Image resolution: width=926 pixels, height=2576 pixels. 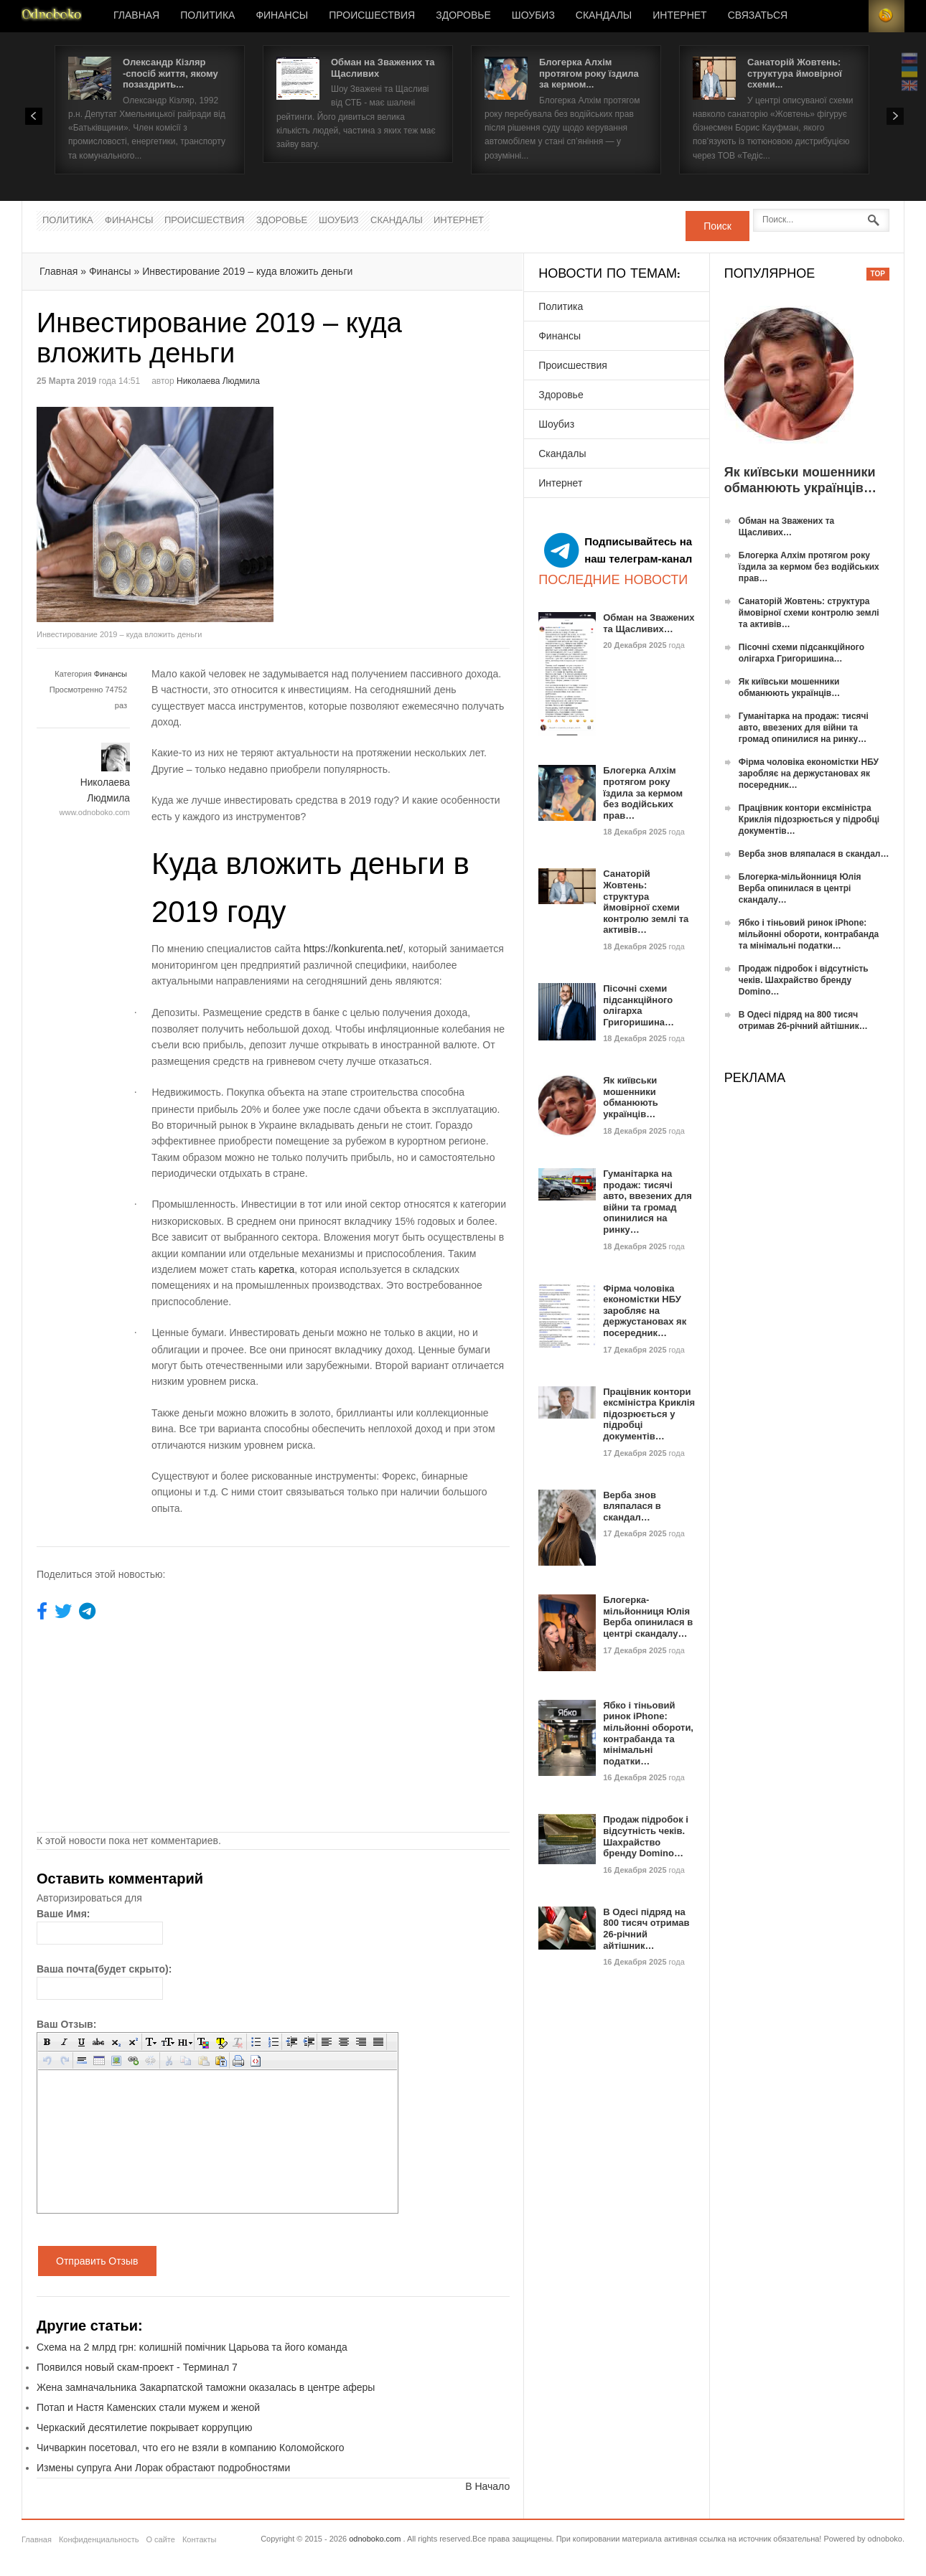 What do you see at coordinates (192, 2347) in the screenshot?
I see `Схема на 2 млрд грн: колишній помічник Царьова та його команда` at bounding box center [192, 2347].